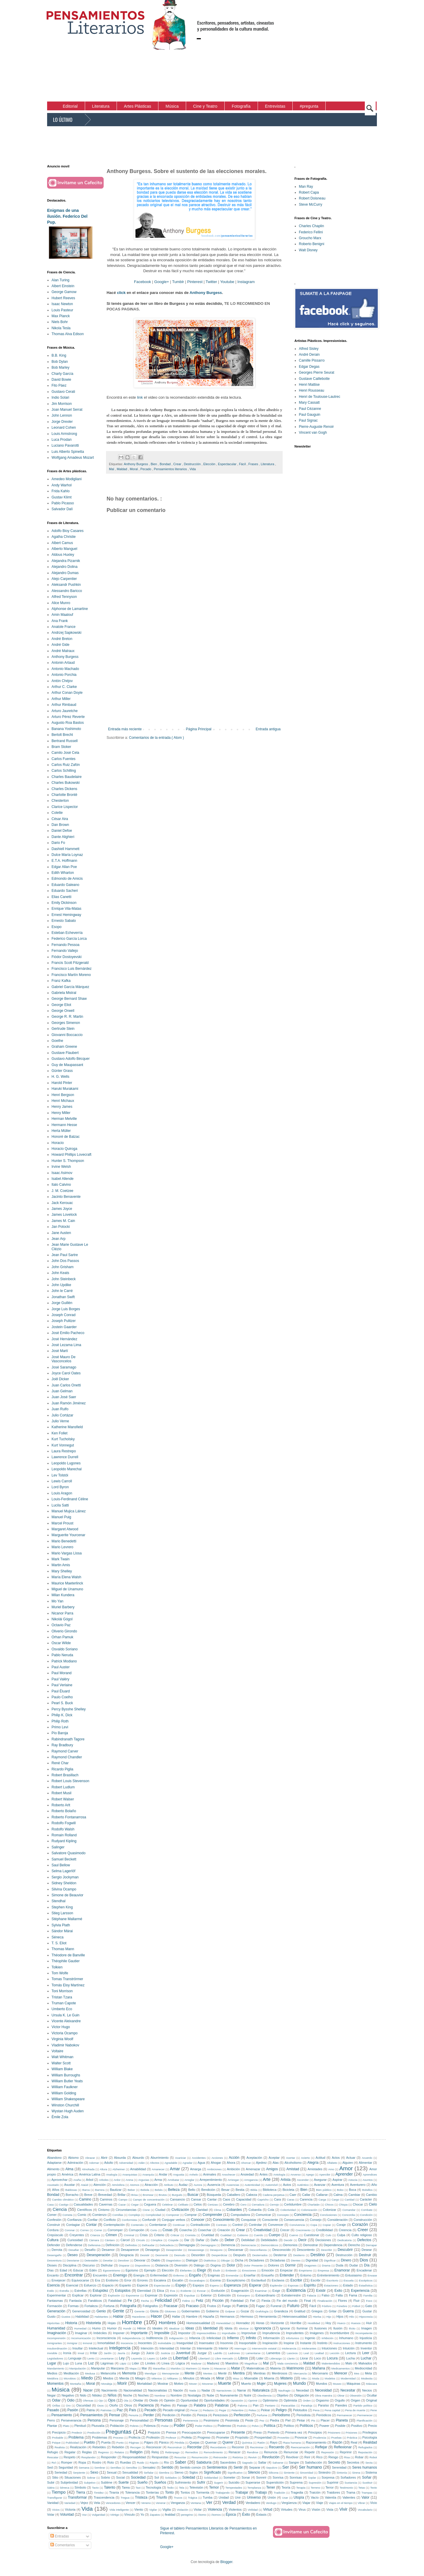 Image resolution: width=424 pixels, height=2576 pixels. What do you see at coordinates (60, 1505) in the screenshot?
I see `Lucila Satti` at bounding box center [60, 1505].